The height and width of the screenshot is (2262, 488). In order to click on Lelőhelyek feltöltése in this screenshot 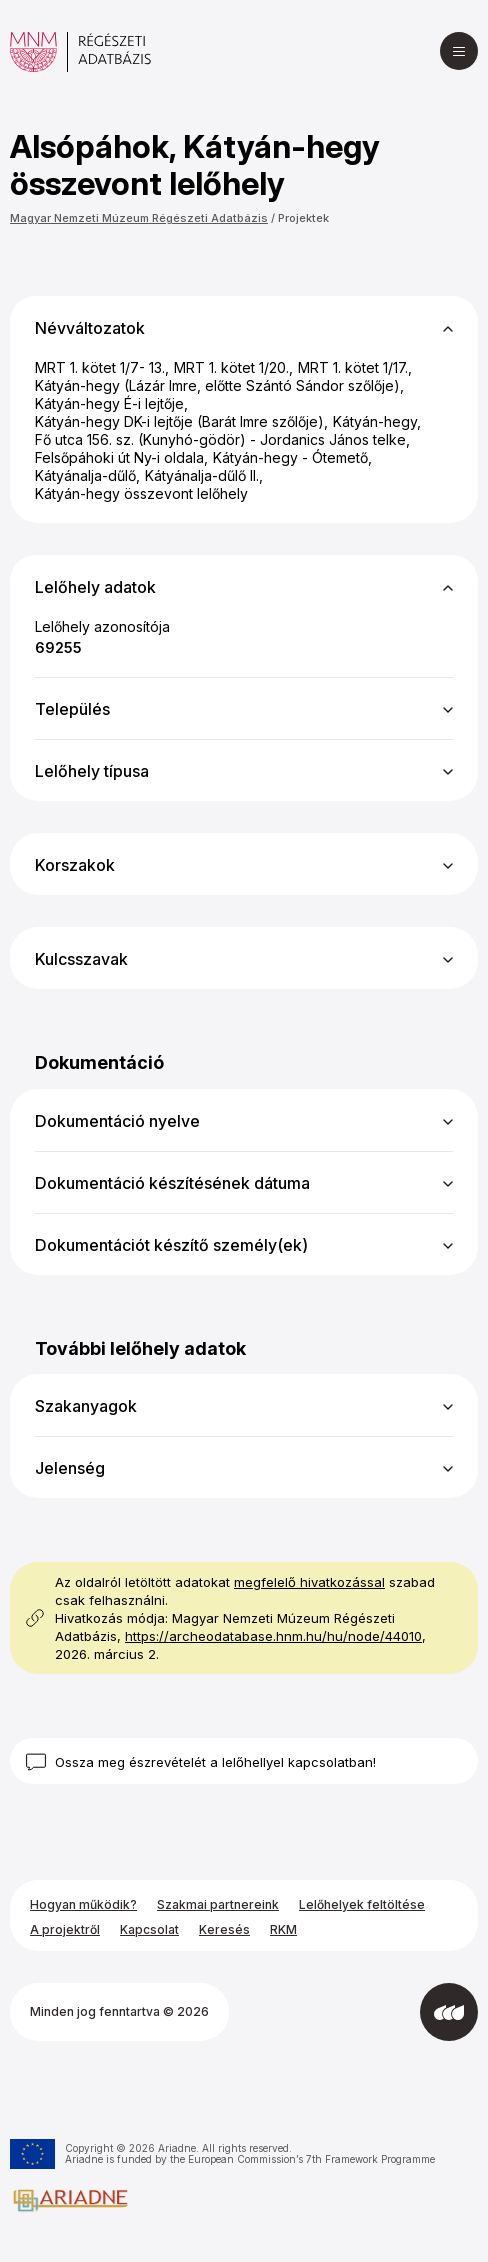, I will do `click(362, 1904)`.